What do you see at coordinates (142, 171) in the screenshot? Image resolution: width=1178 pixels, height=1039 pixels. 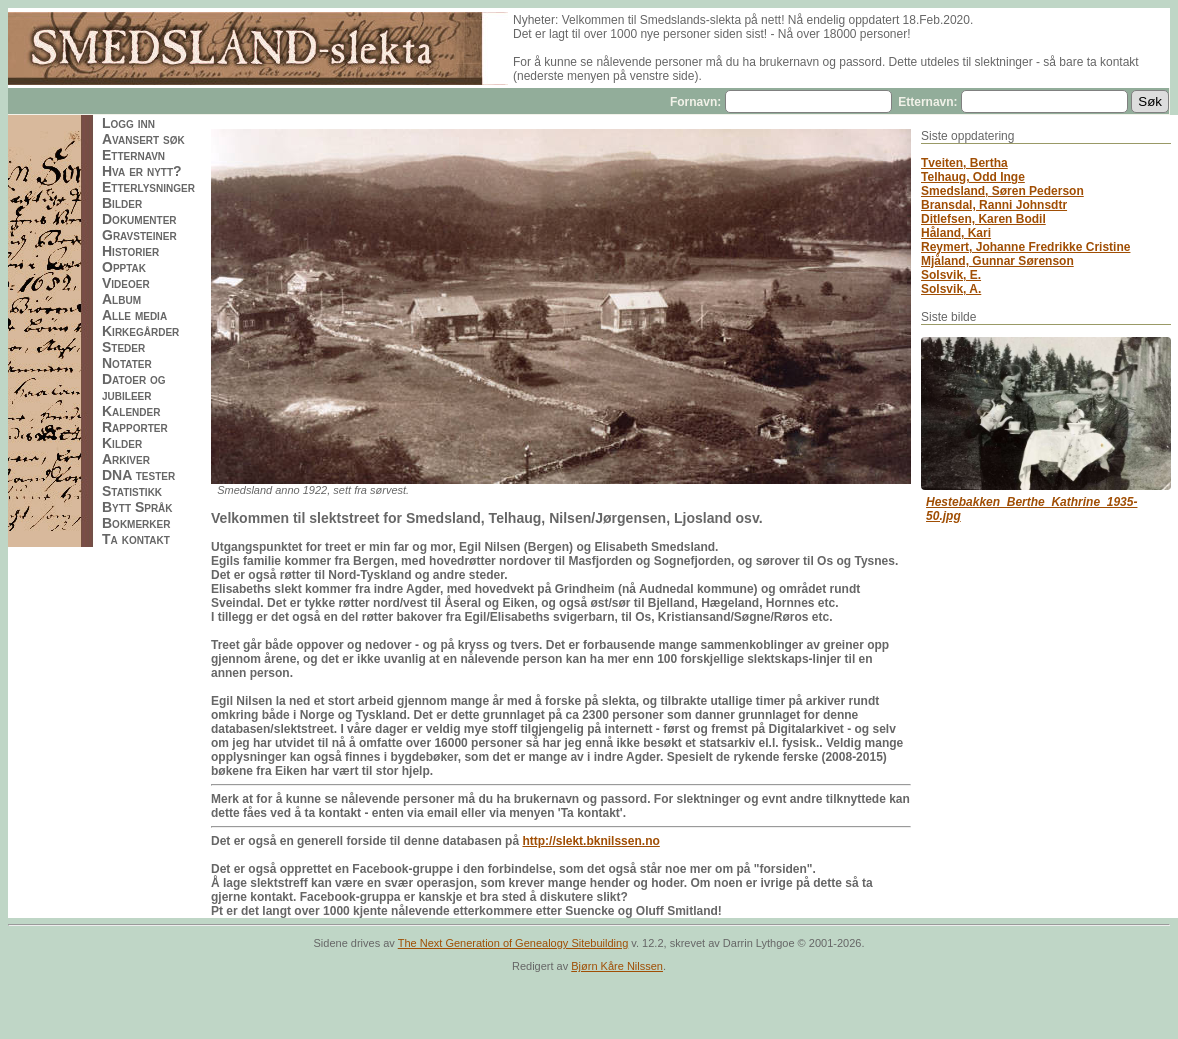 I see `Hva er nytt?` at bounding box center [142, 171].